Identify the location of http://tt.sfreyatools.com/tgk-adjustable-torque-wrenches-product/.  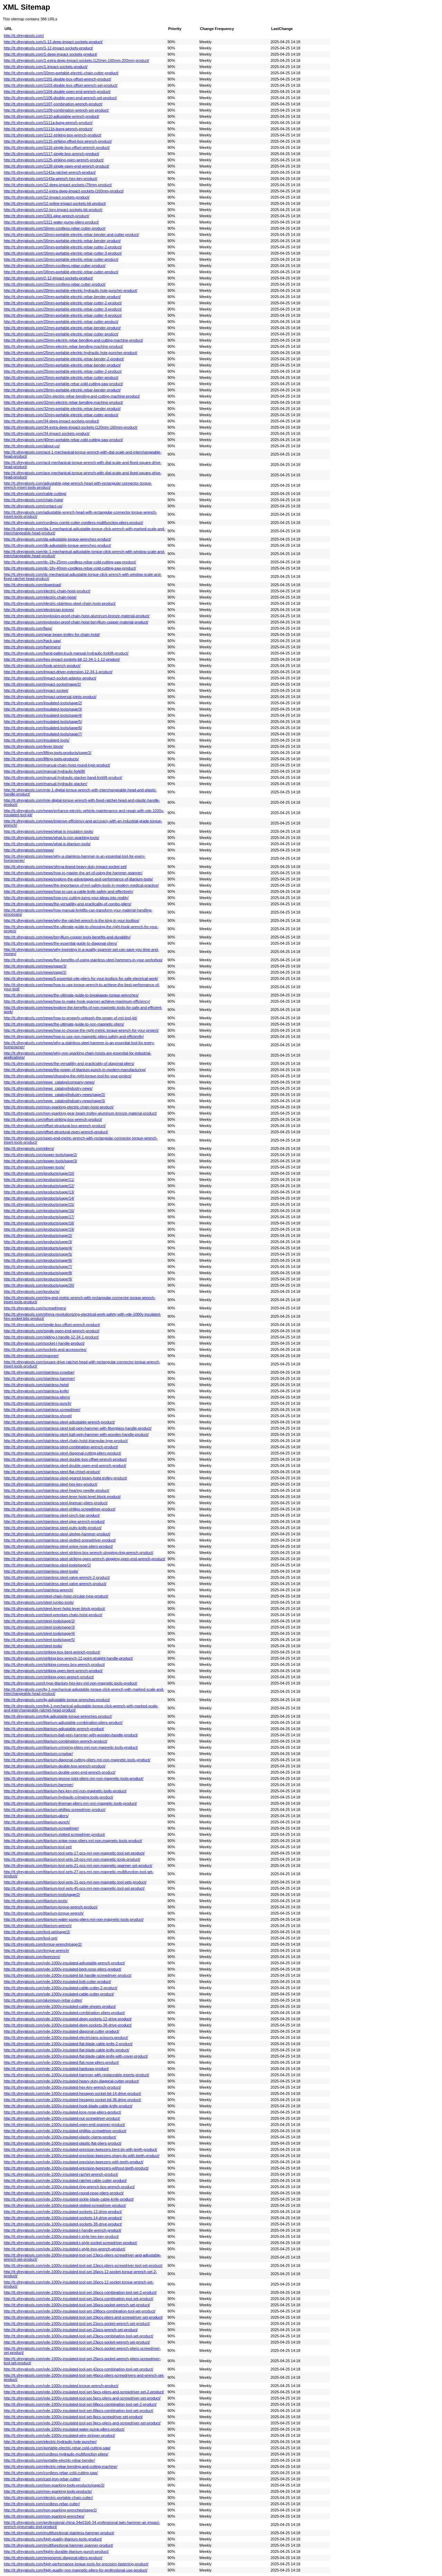
(58, 1716).